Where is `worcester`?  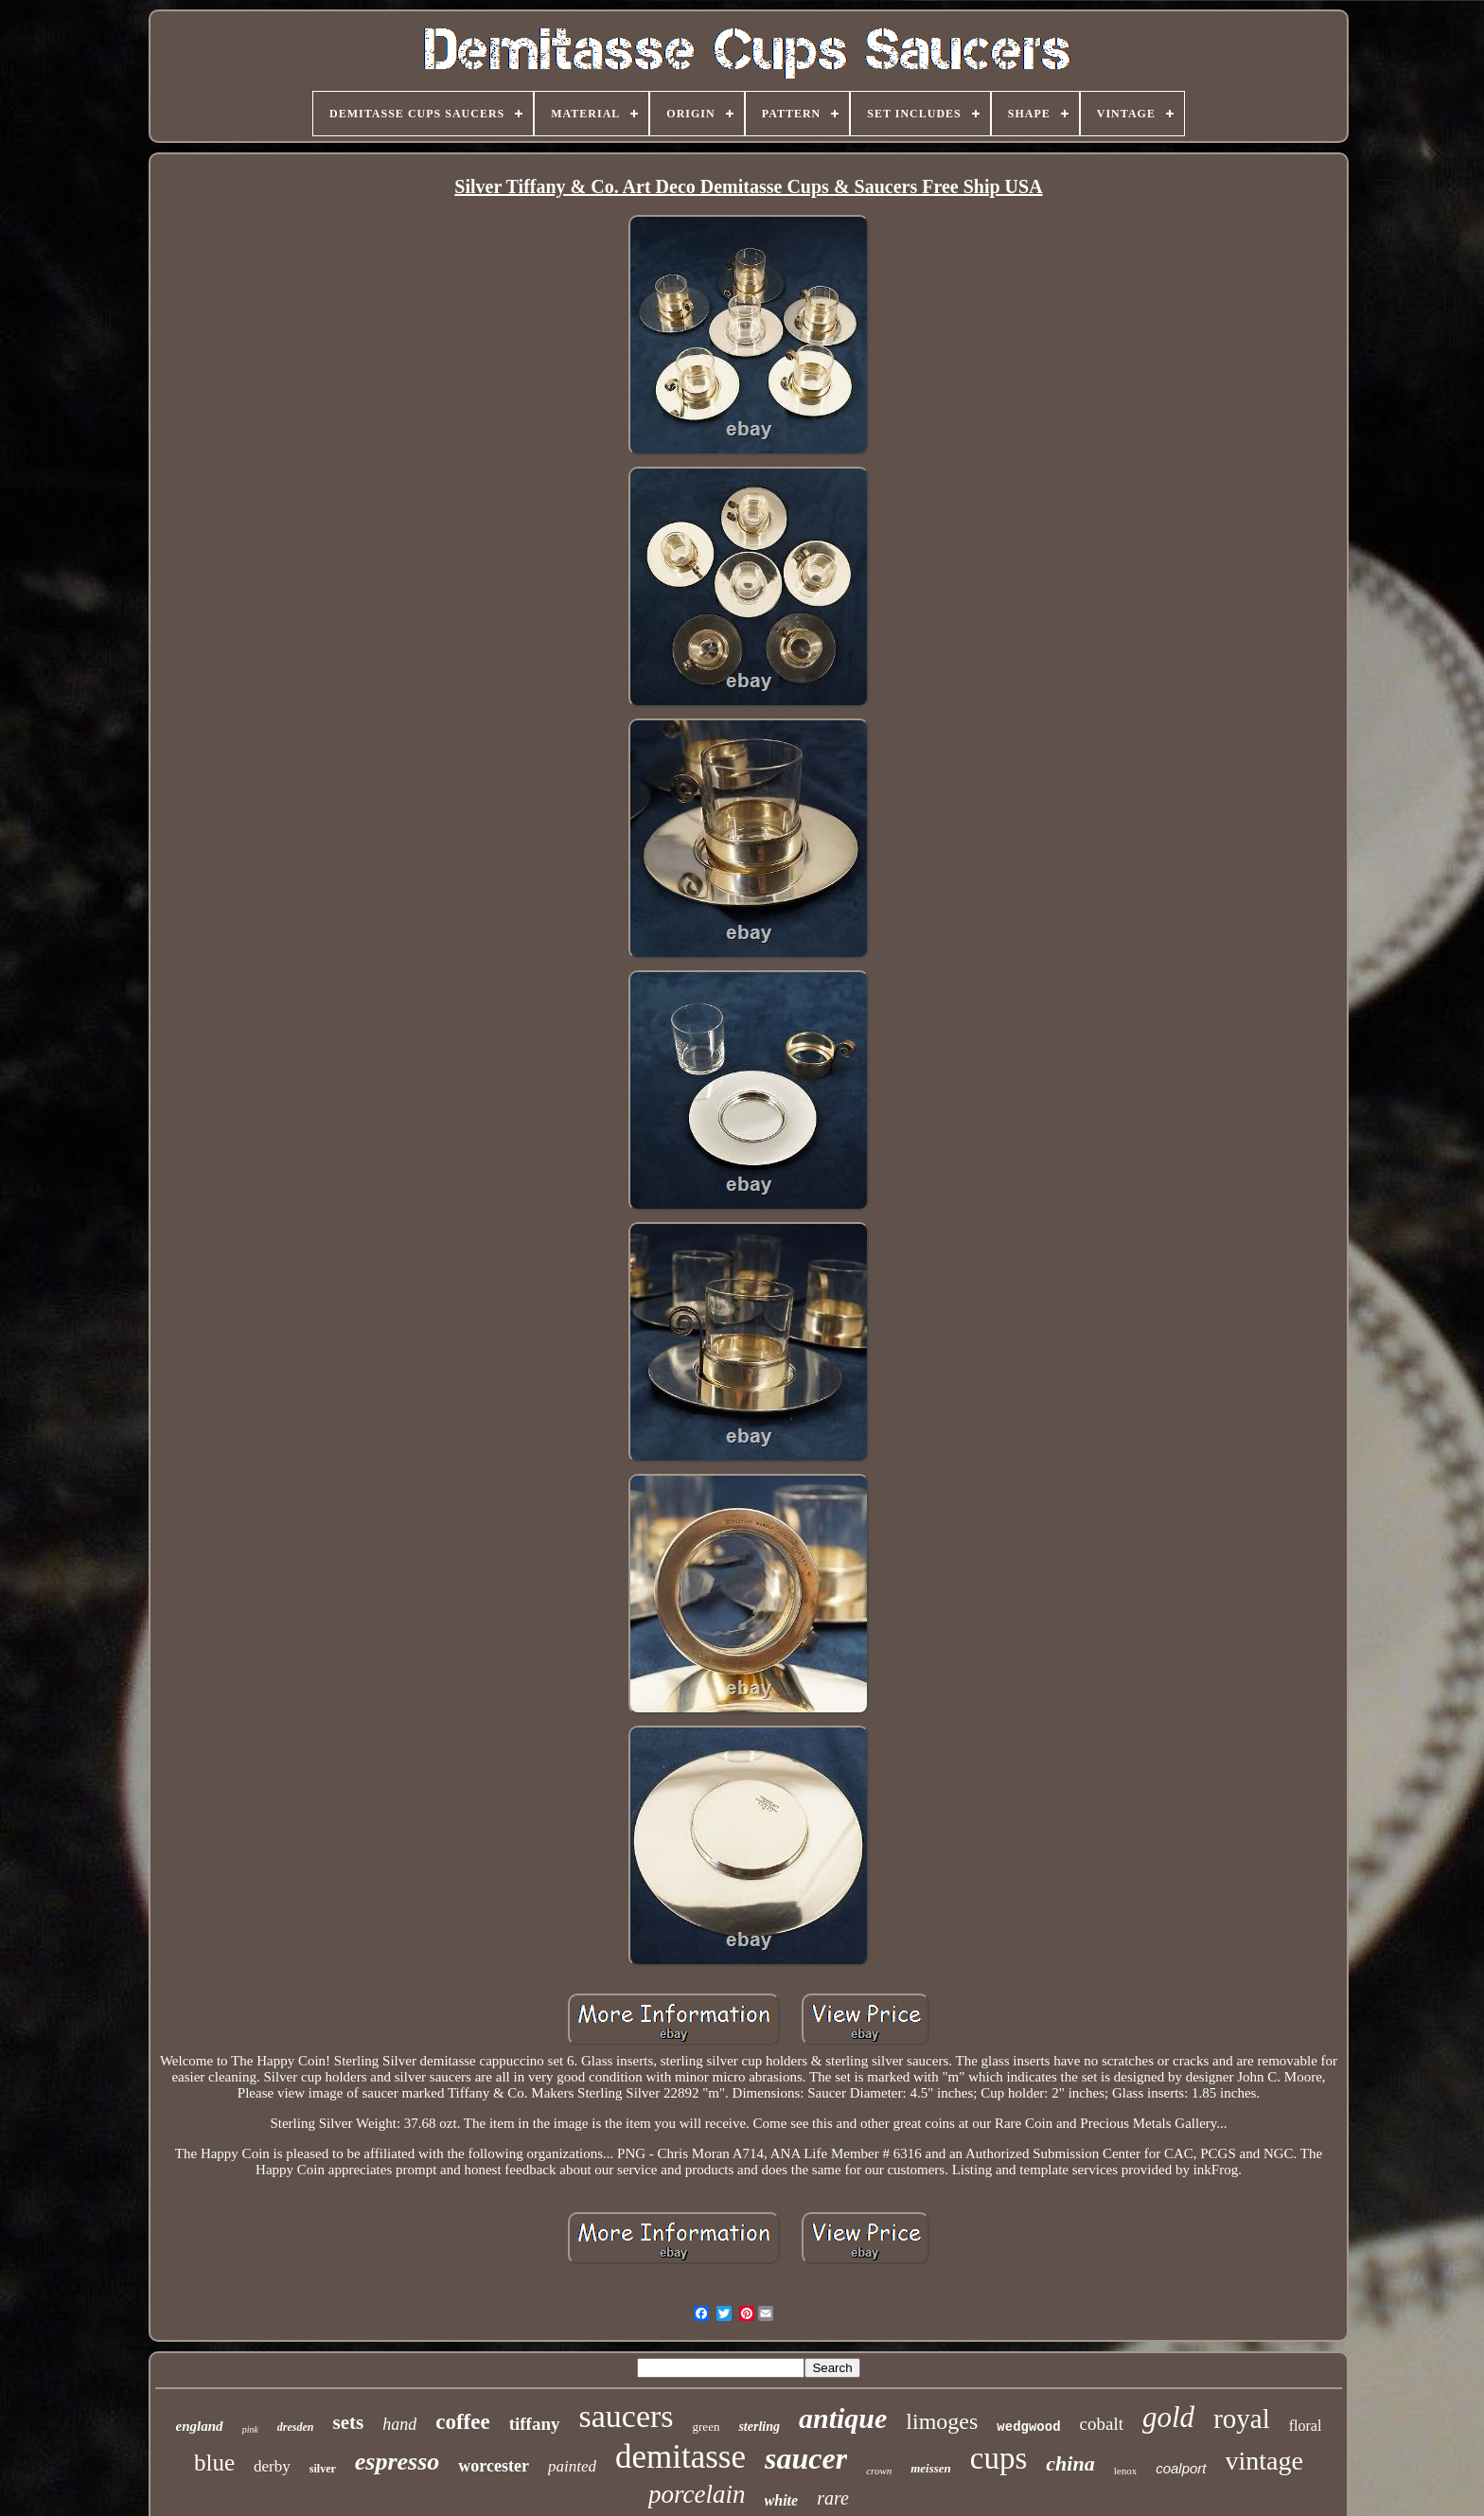
worcester is located at coordinates (493, 2465).